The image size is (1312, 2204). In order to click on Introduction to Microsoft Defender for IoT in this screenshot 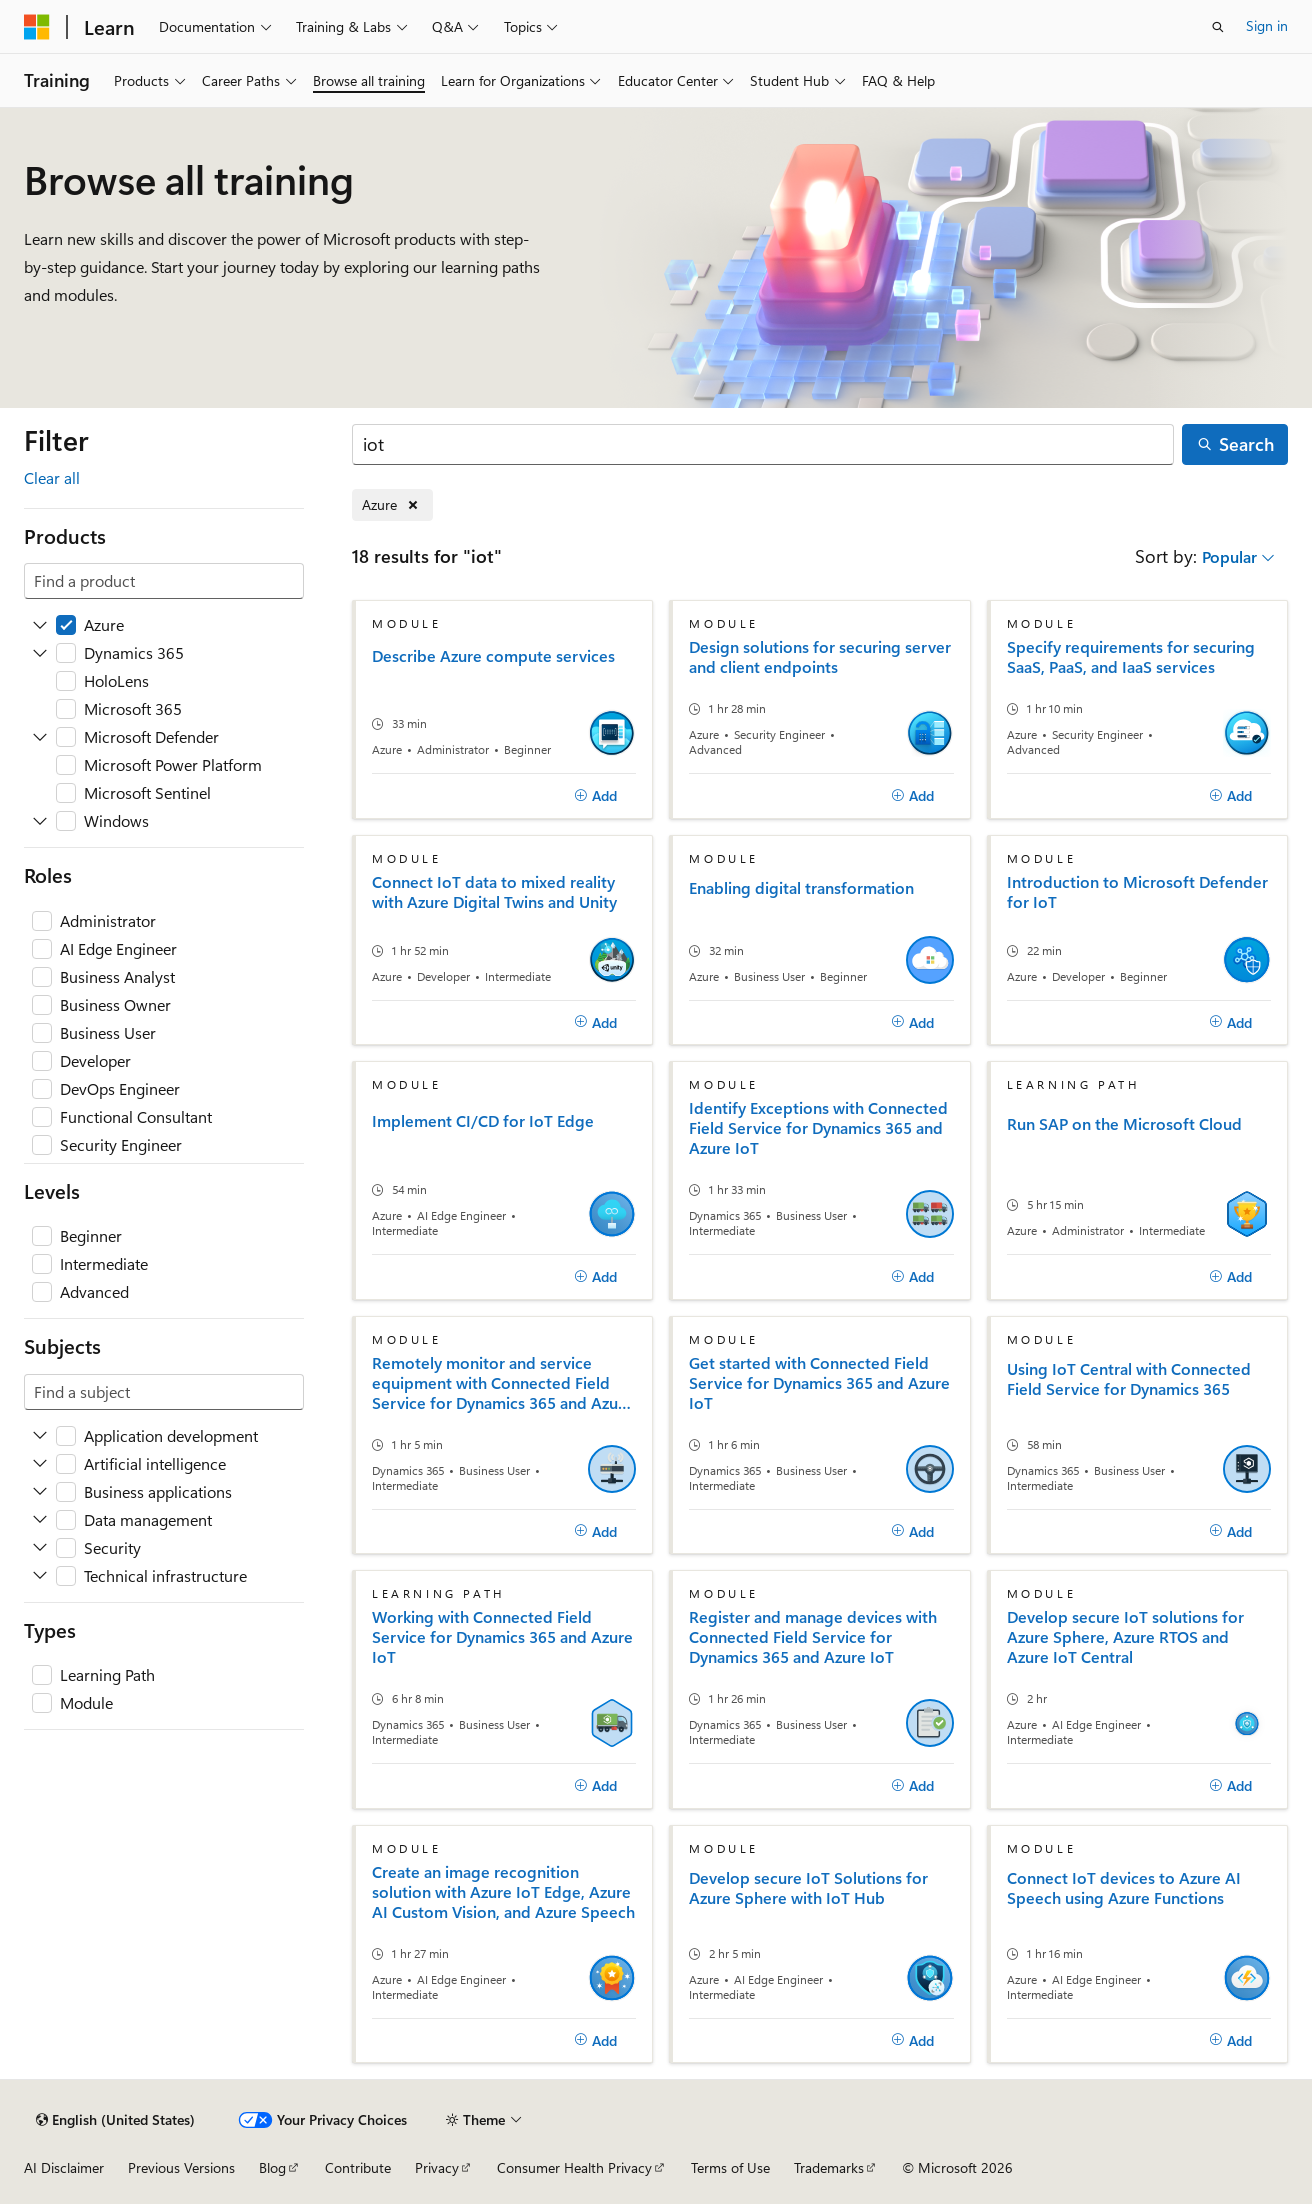, I will do `click(1137, 892)`.